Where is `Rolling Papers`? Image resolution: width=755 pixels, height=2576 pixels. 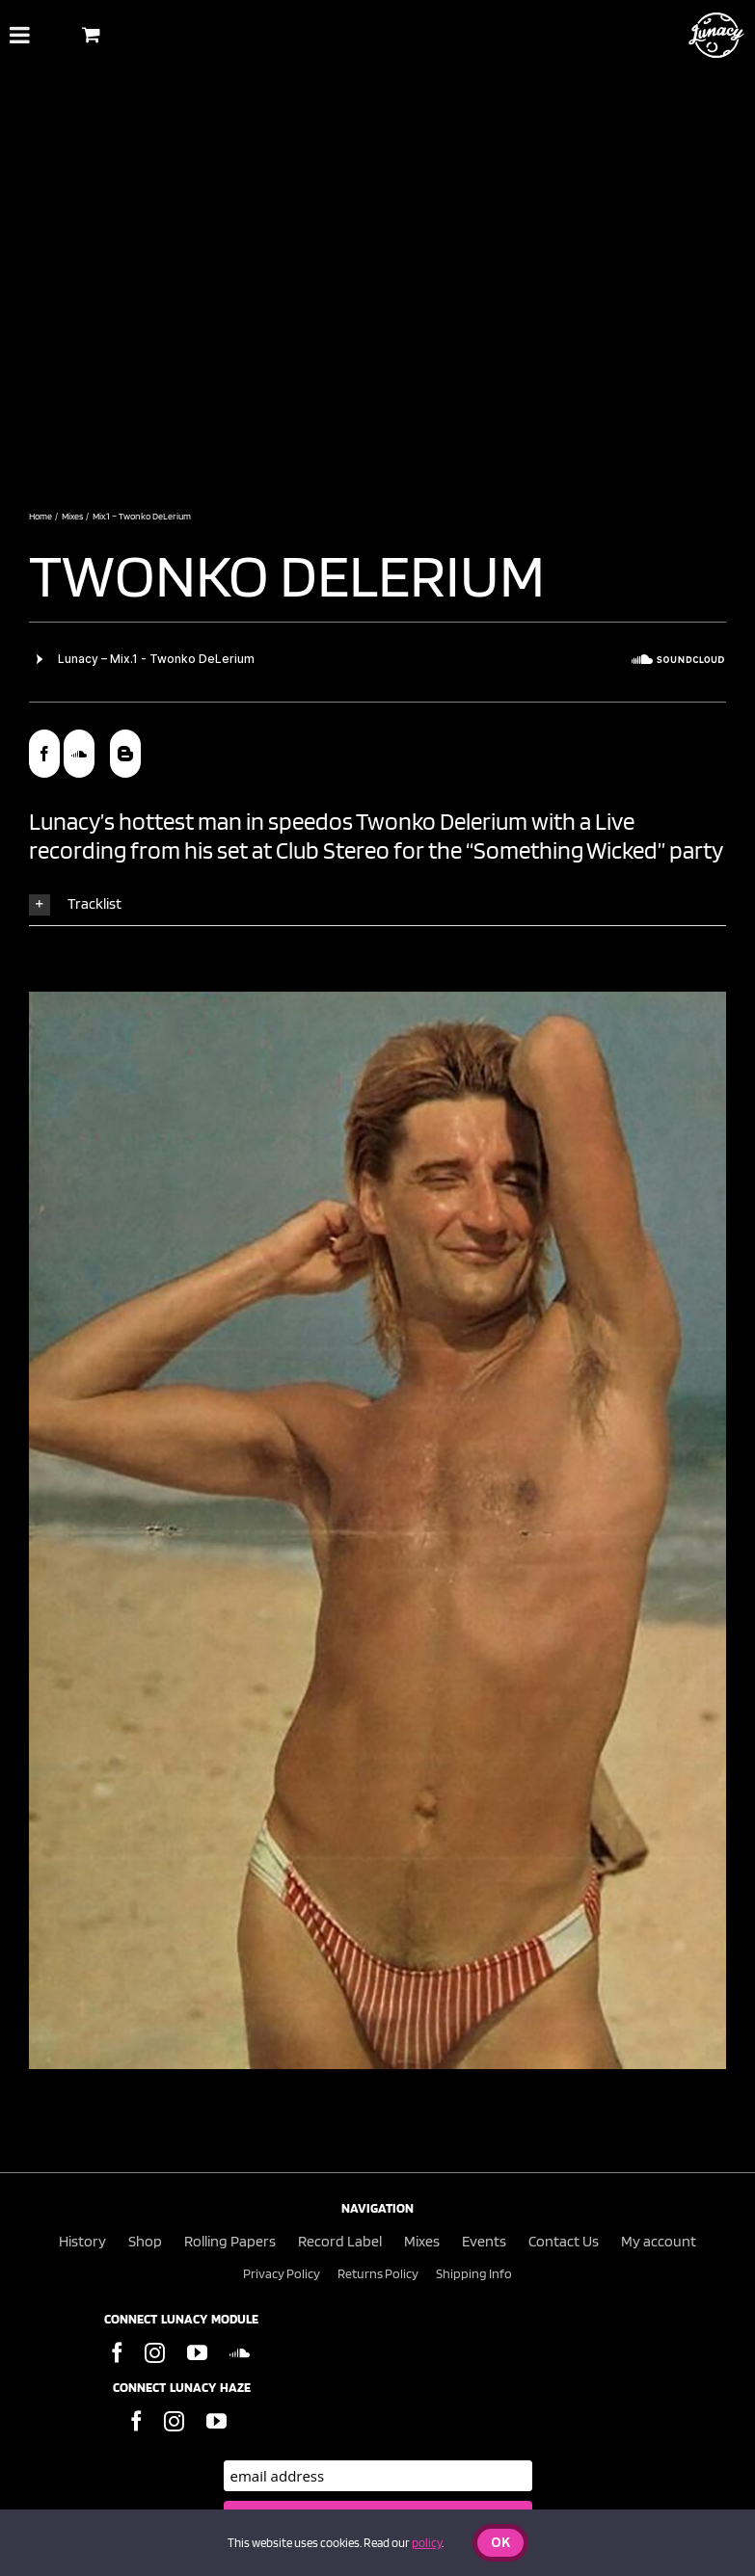
Rolling Papers is located at coordinates (230, 2241).